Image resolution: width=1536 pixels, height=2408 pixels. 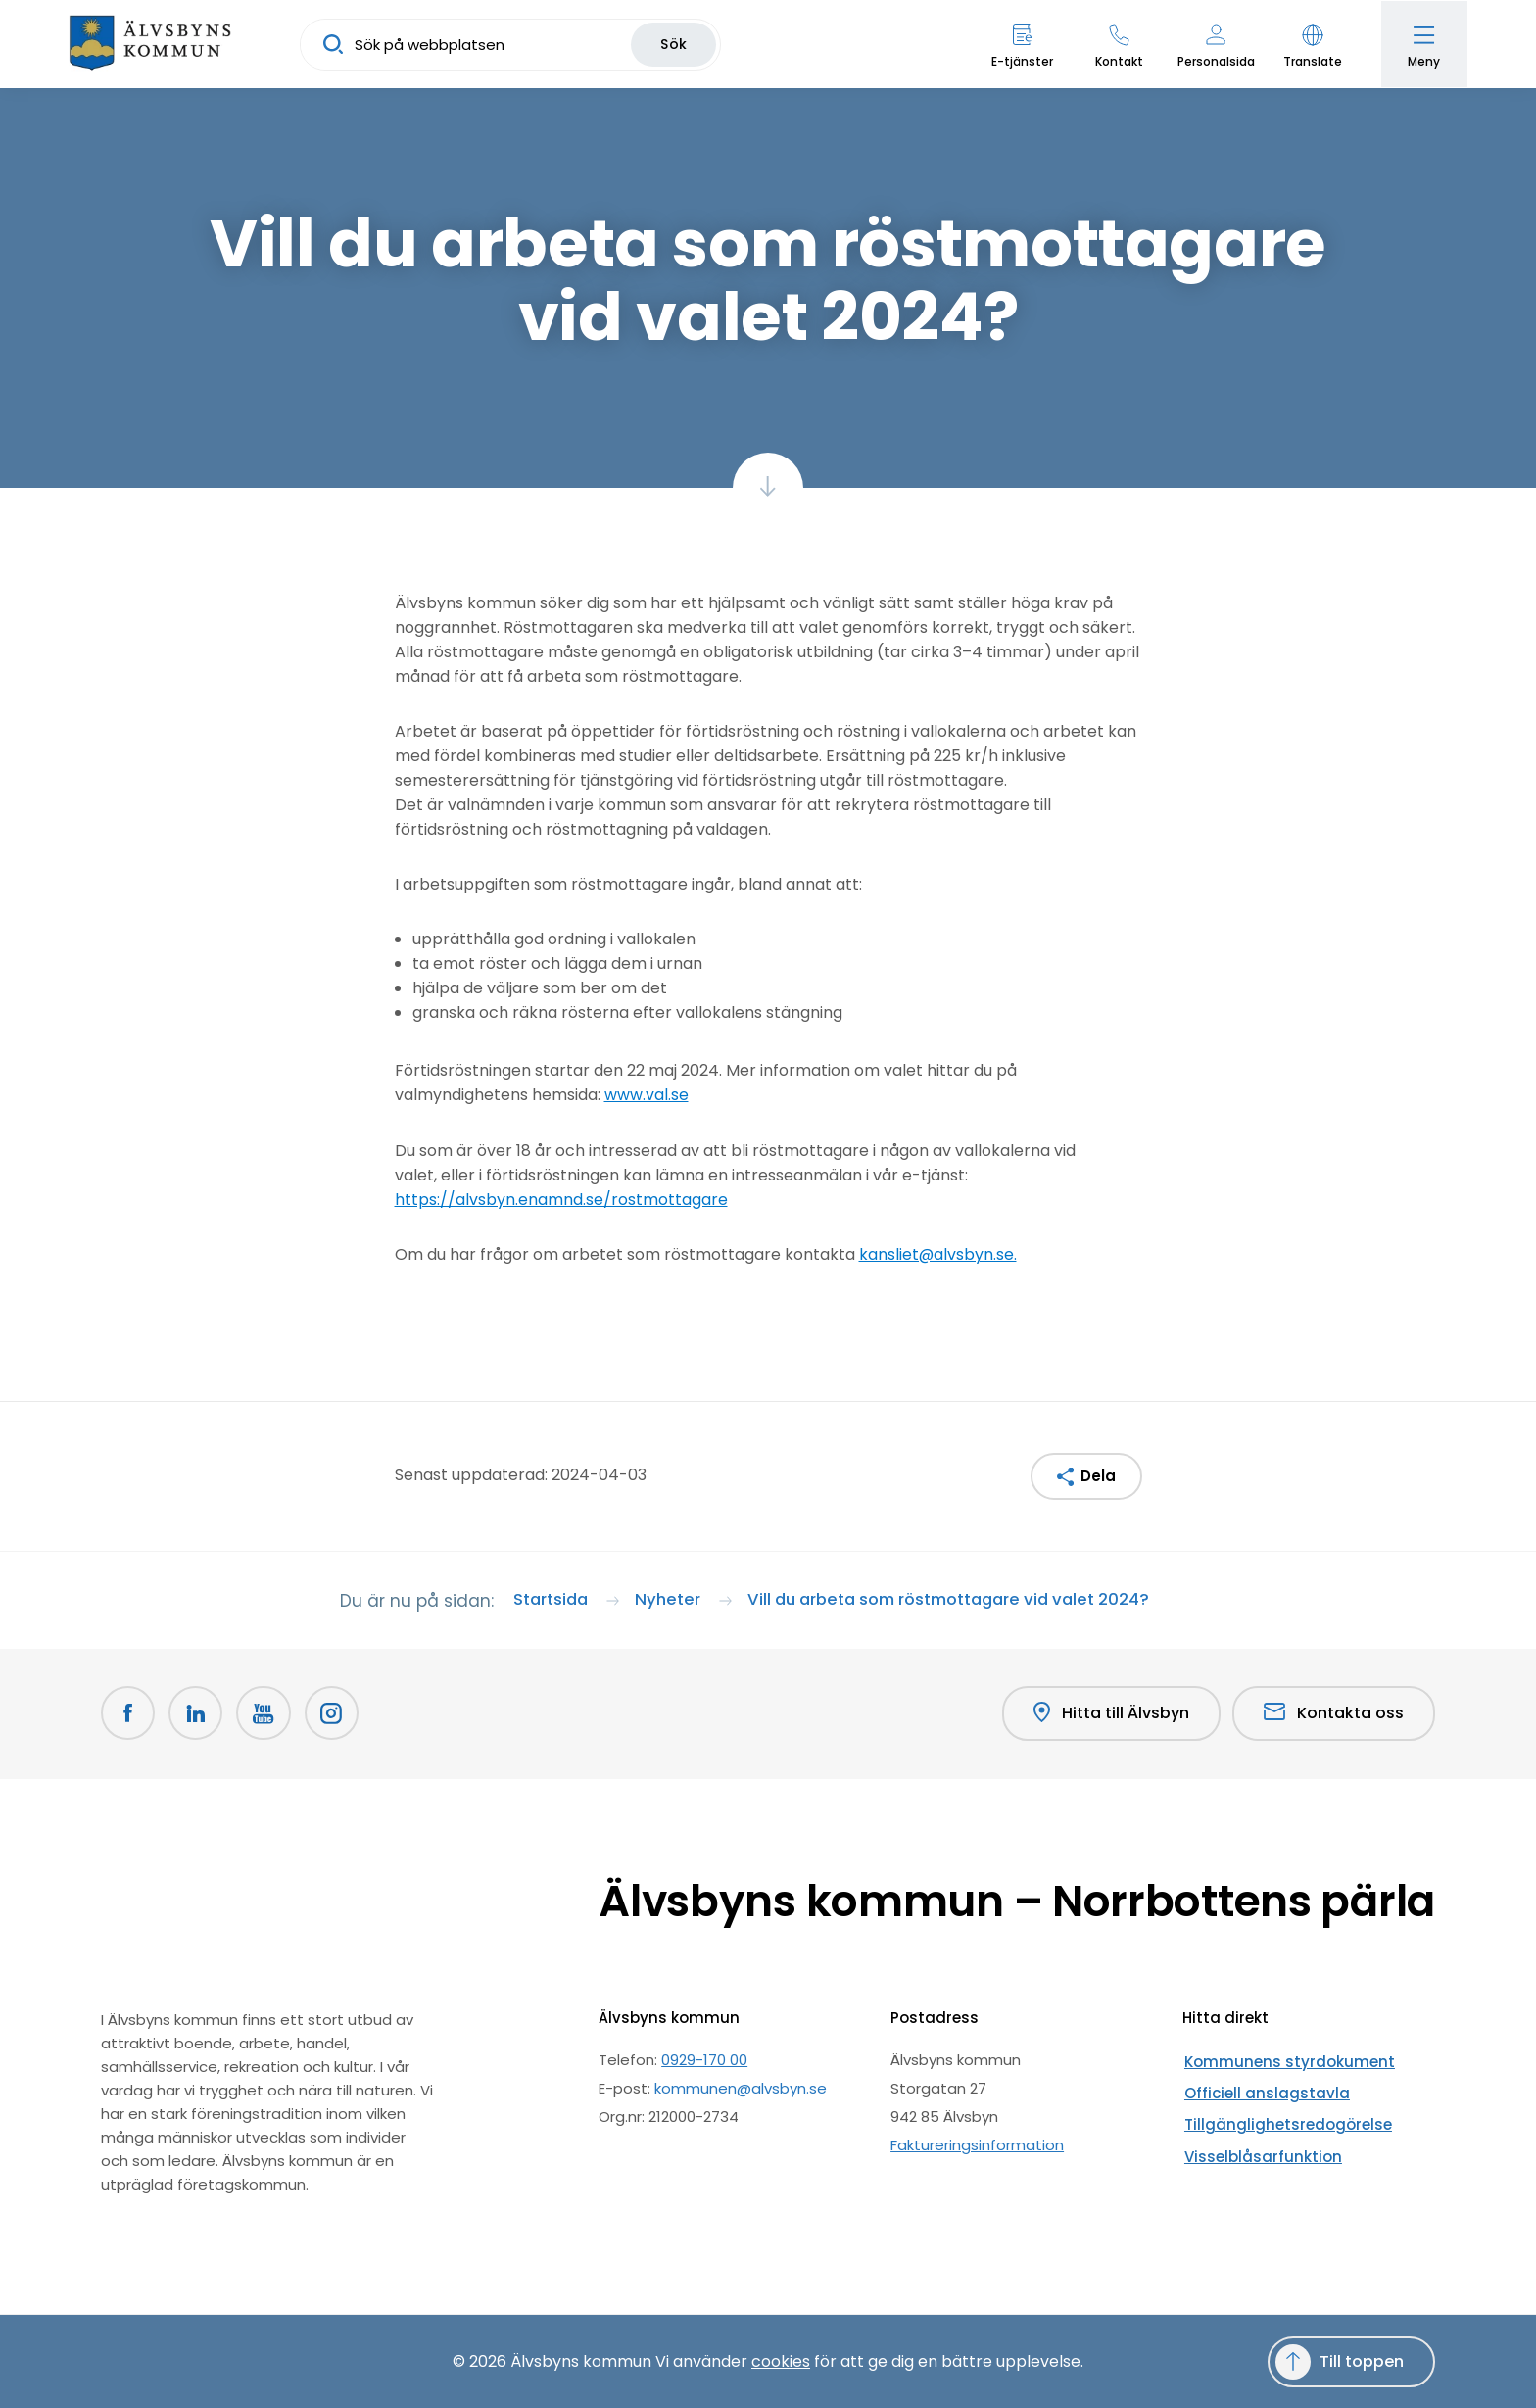 I want to click on Faktureringsinformation, so click(x=977, y=2144).